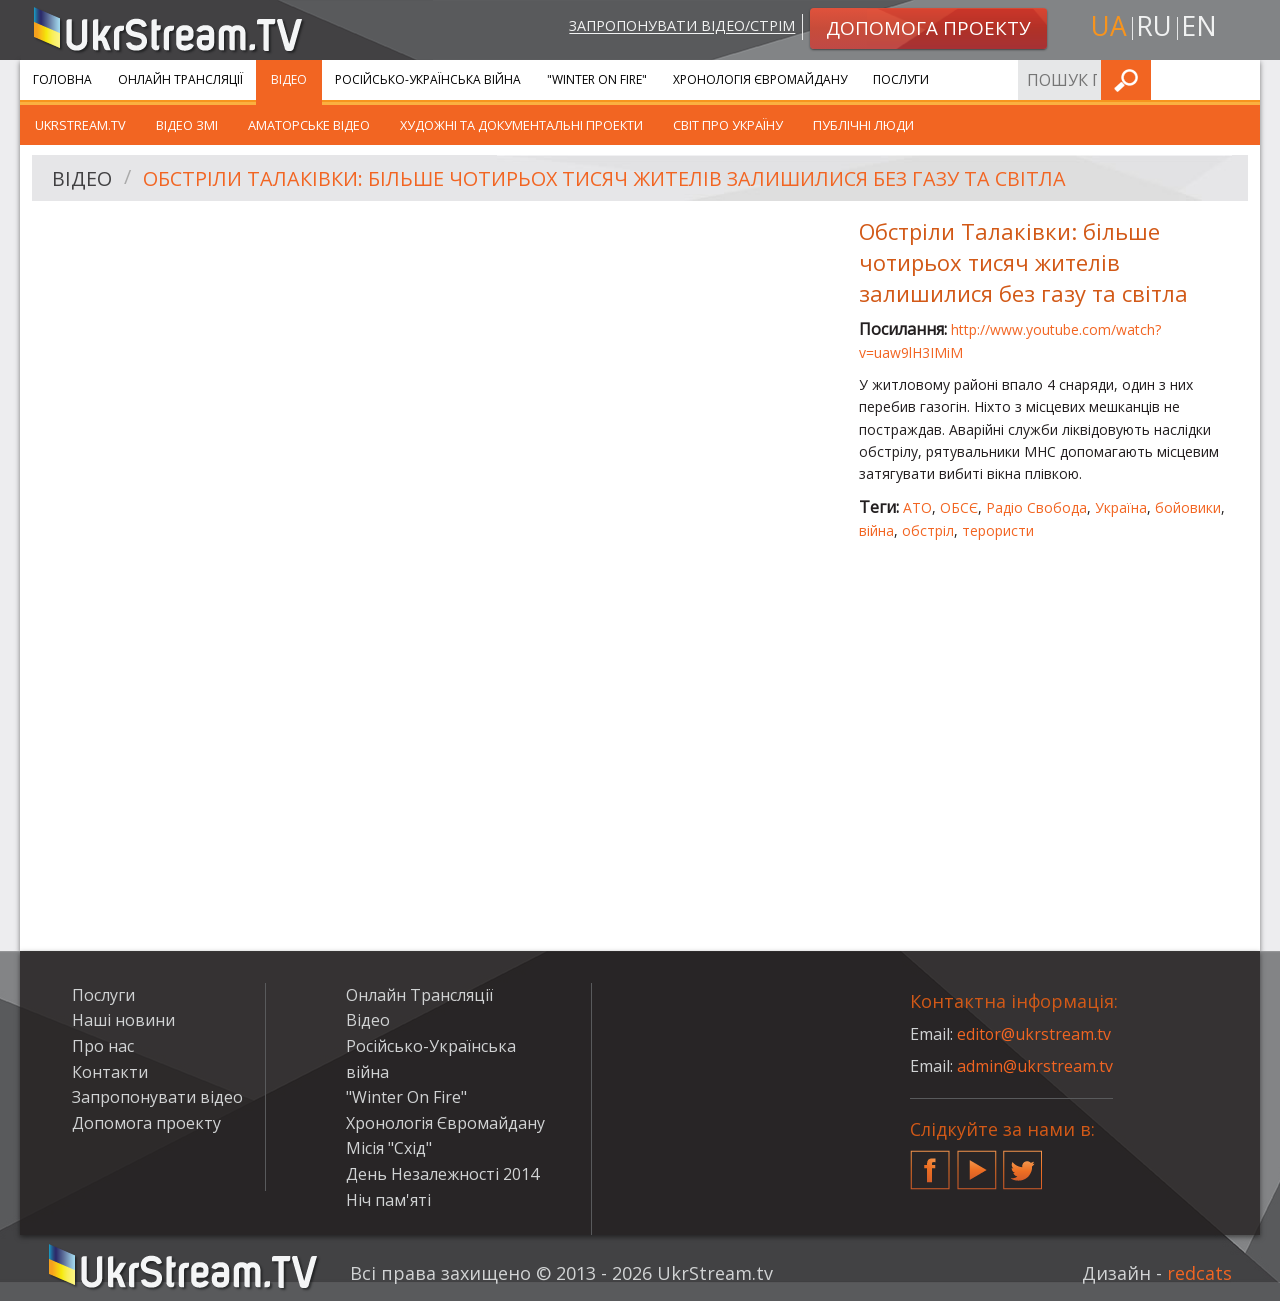 This screenshot has width=1280, height=1301. Describe the element at coordinates (187, 125) in the screenshot. I see `Відео ЗМІ` at that location.